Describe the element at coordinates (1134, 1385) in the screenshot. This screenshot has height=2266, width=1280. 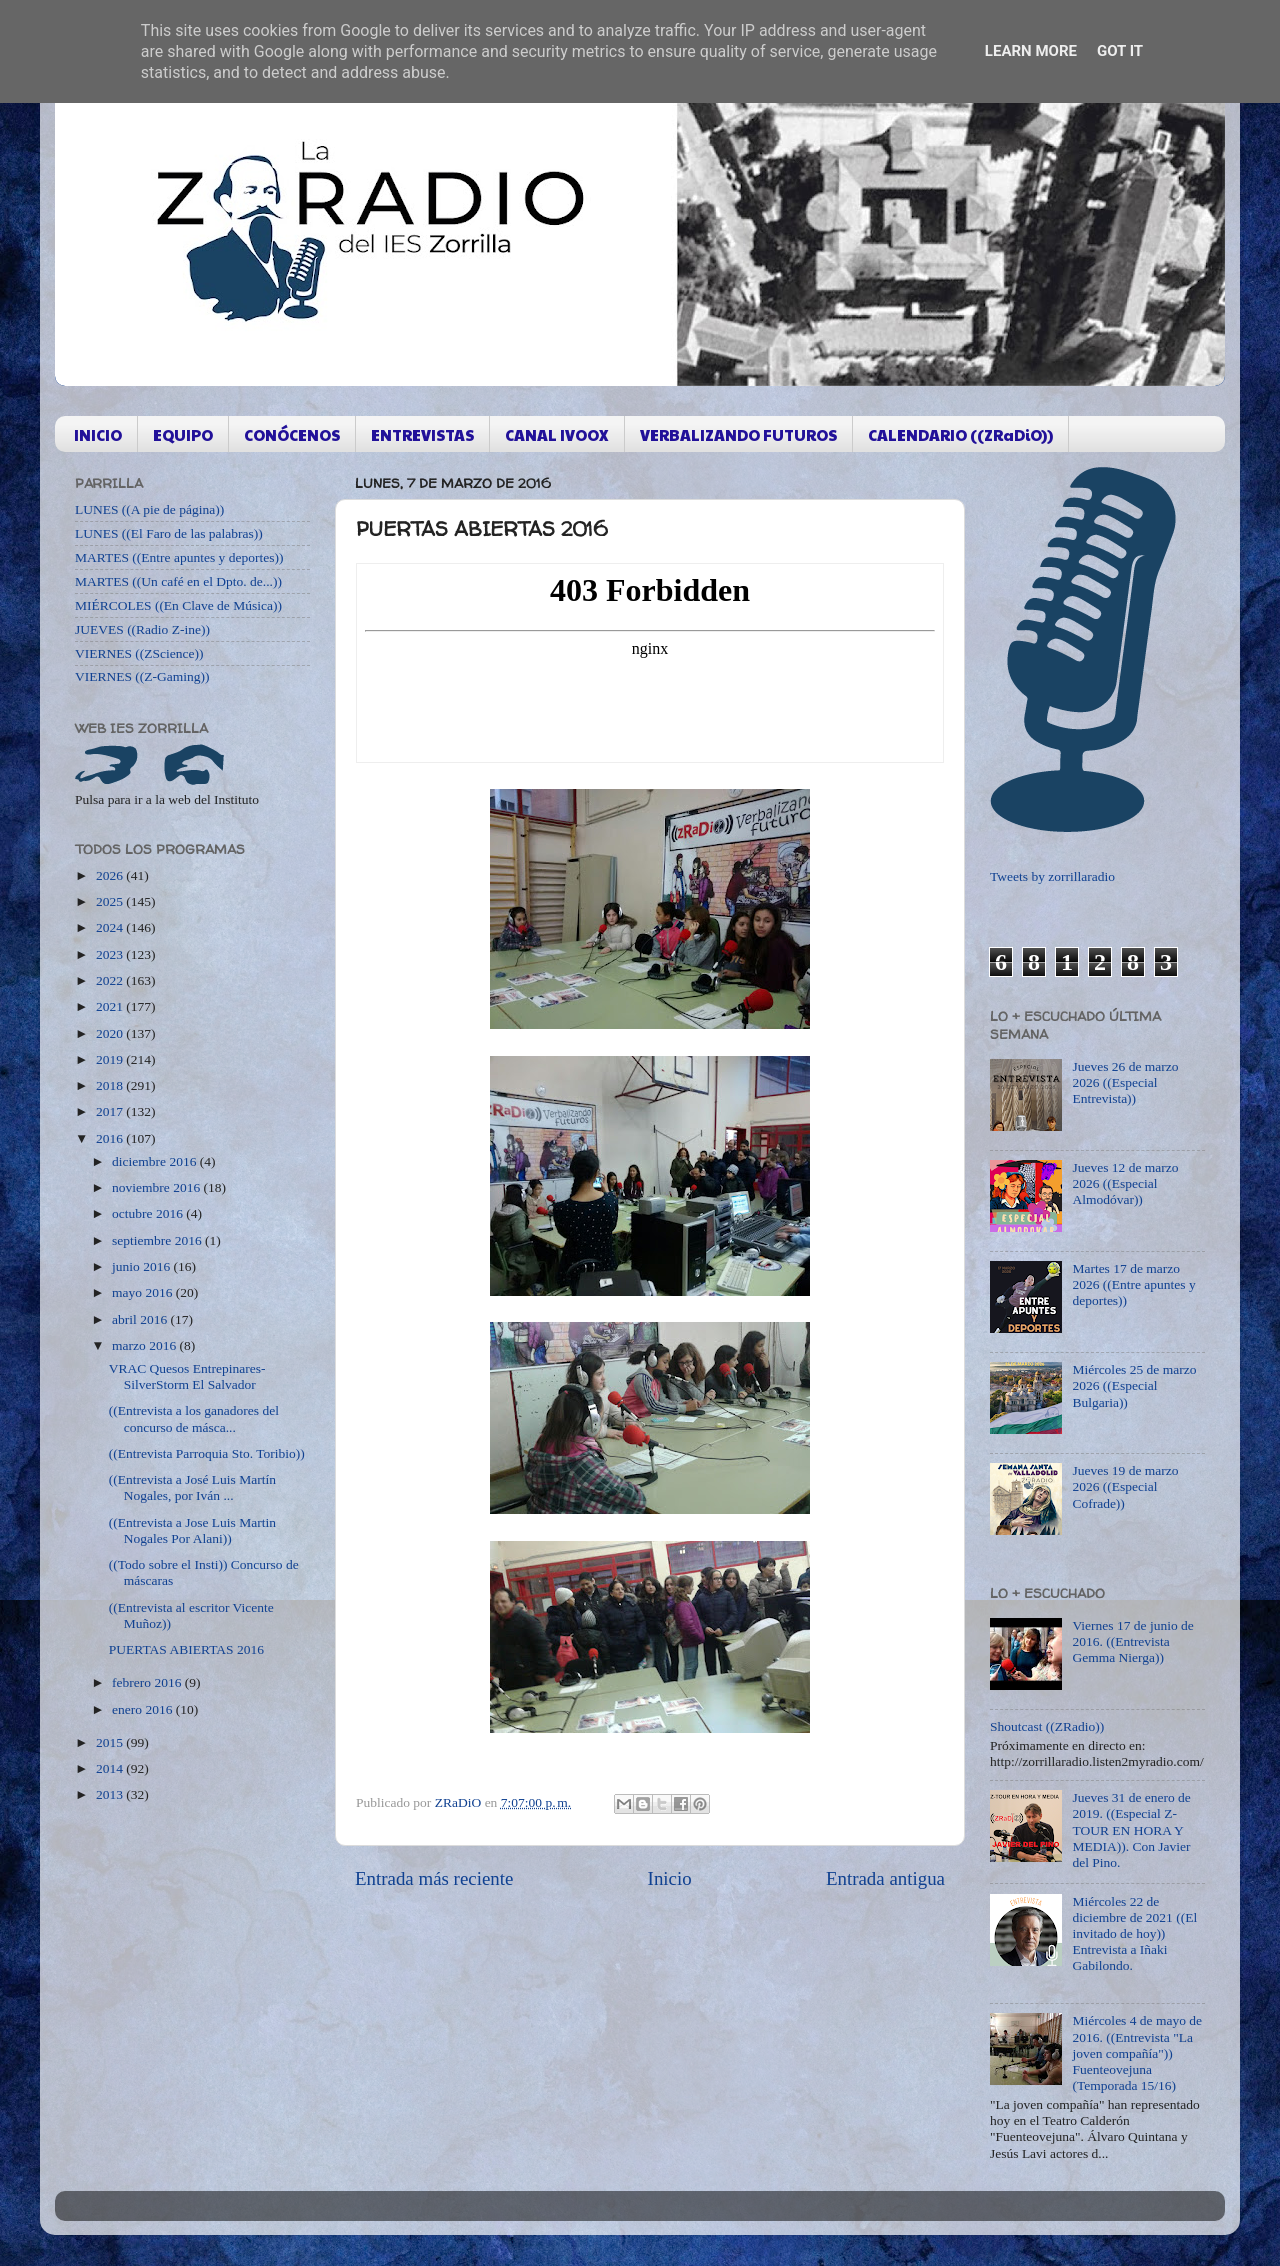
I see `Miércoles 25 de marzo 2026 ((Especial Bulgaria))` at that location.